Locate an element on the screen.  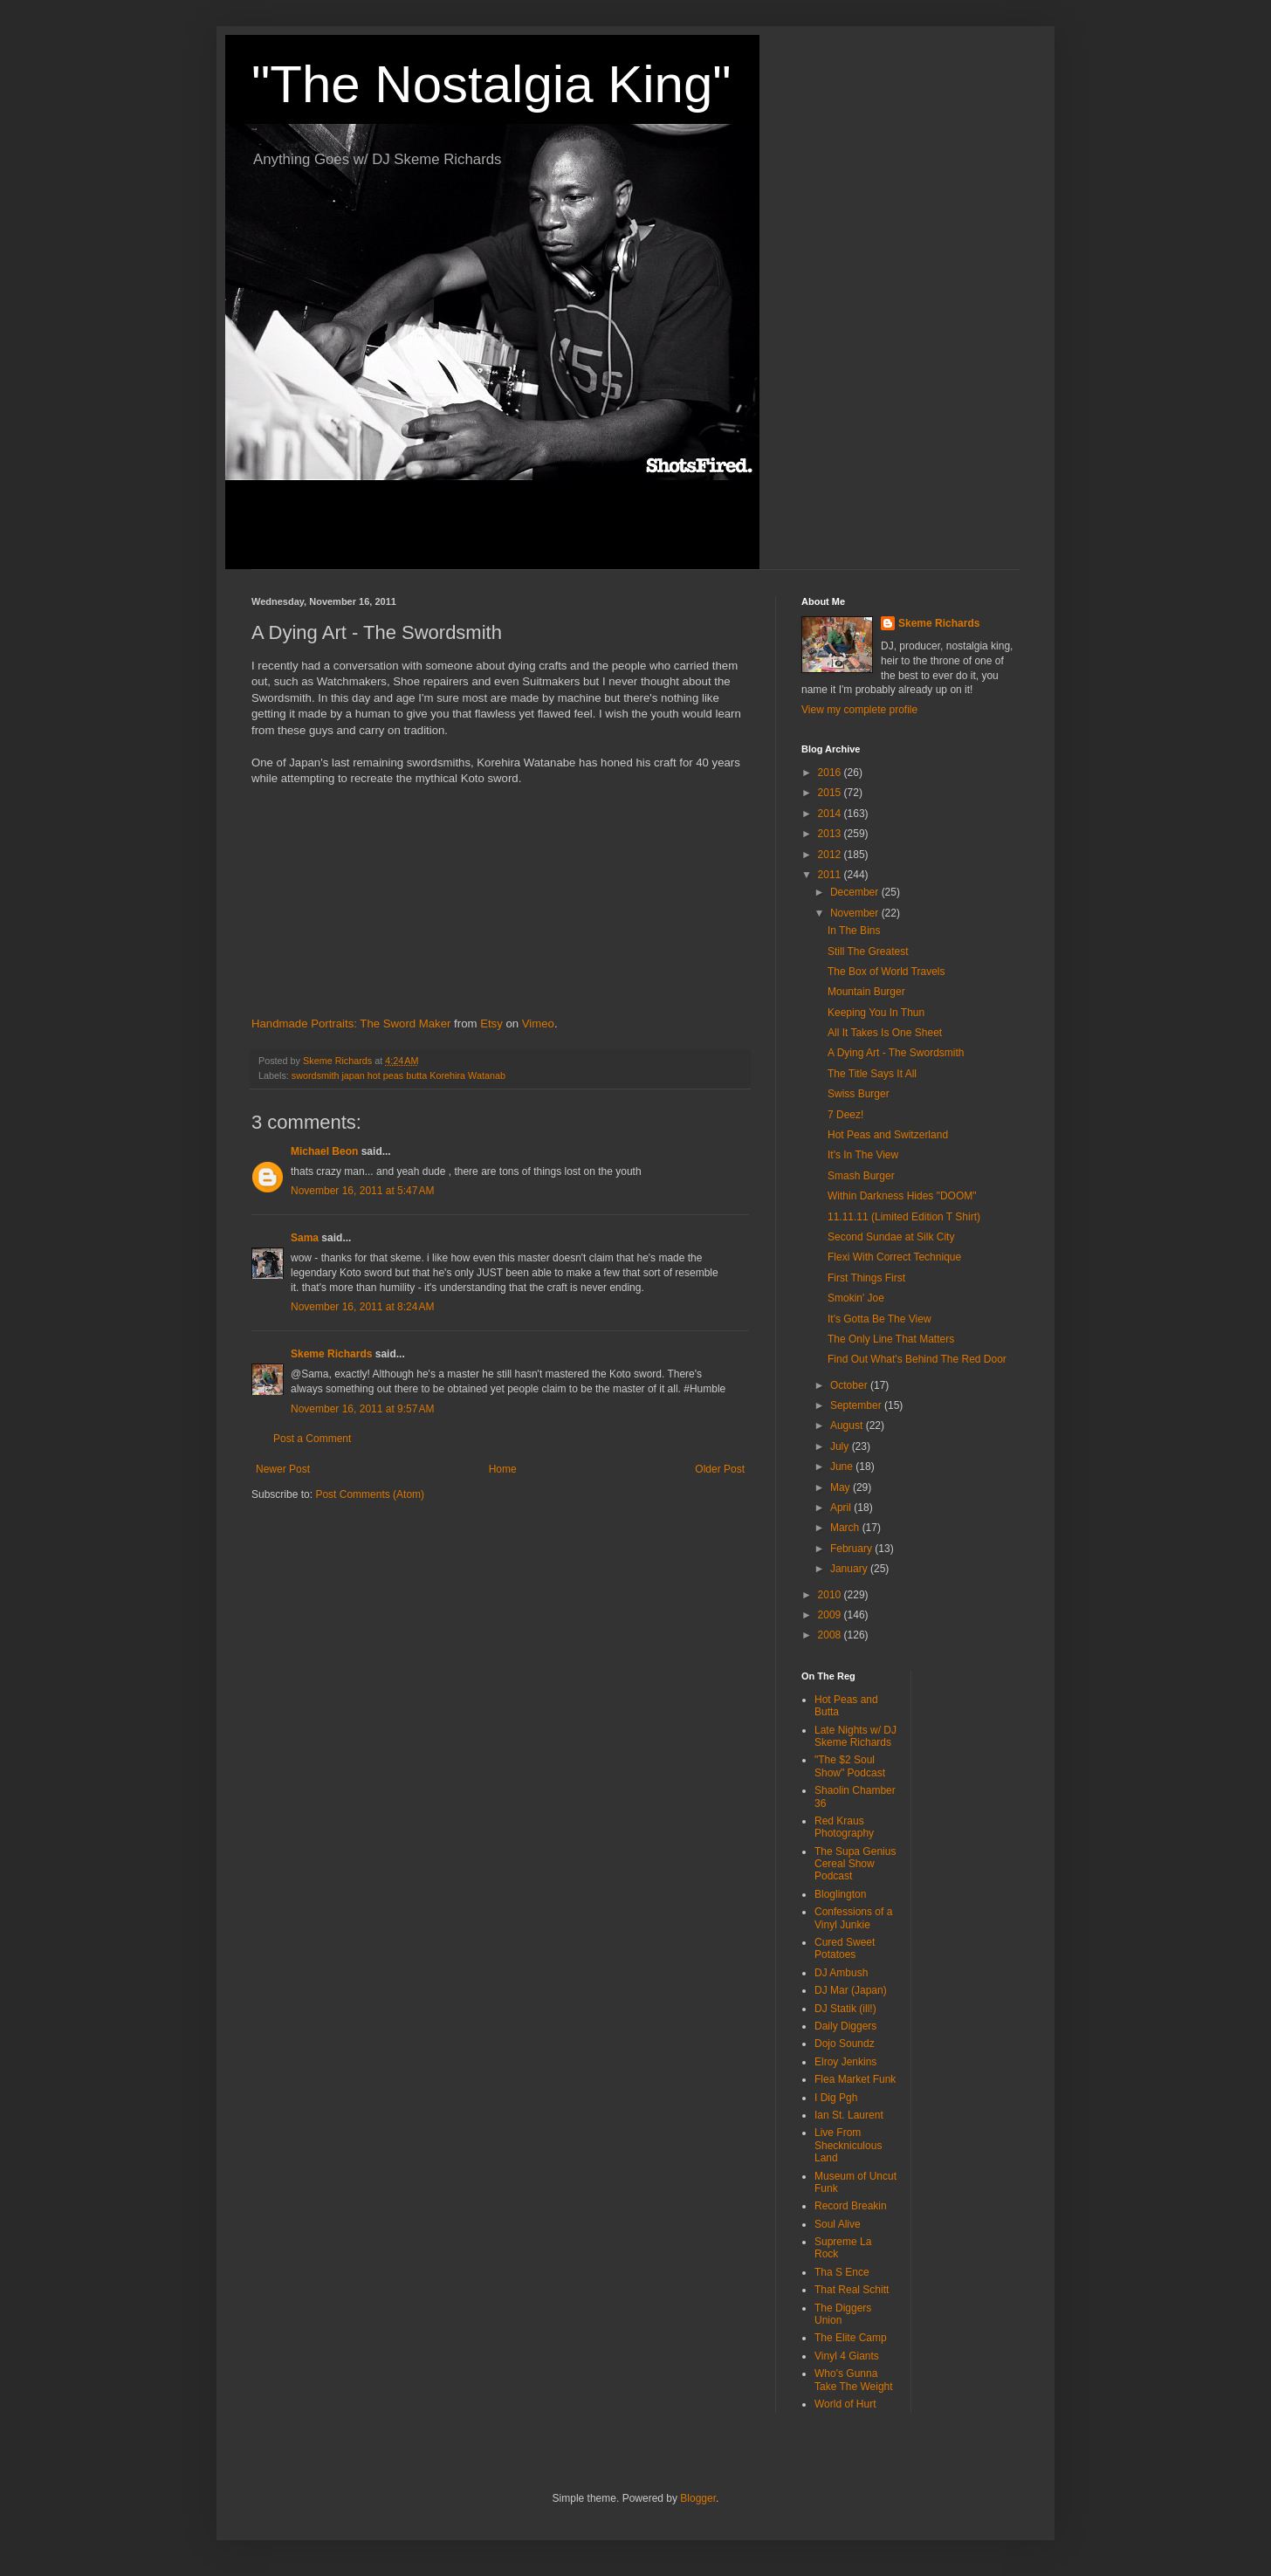
Dojo Soundz is located at coordinates (844, 2043).